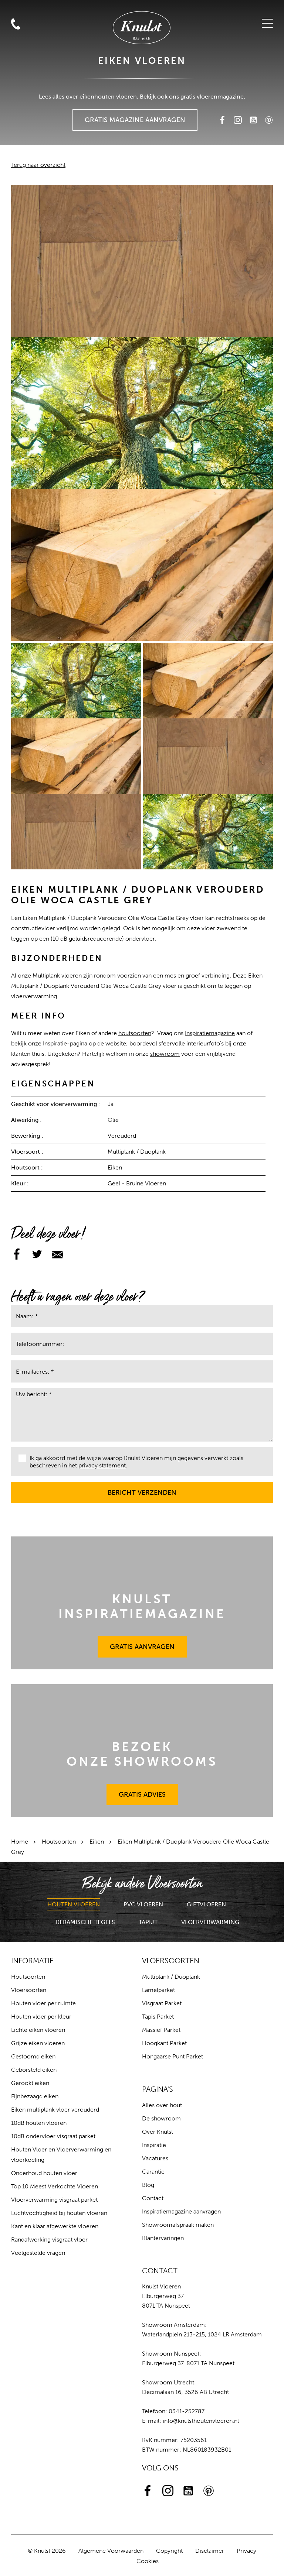 This screenshot has width=284, height=2576. What do you see at coordinates (53, 2136) in the screenshot?
I see `10dB ondervloer visgraat parket` at bounding box center [53, 2136].